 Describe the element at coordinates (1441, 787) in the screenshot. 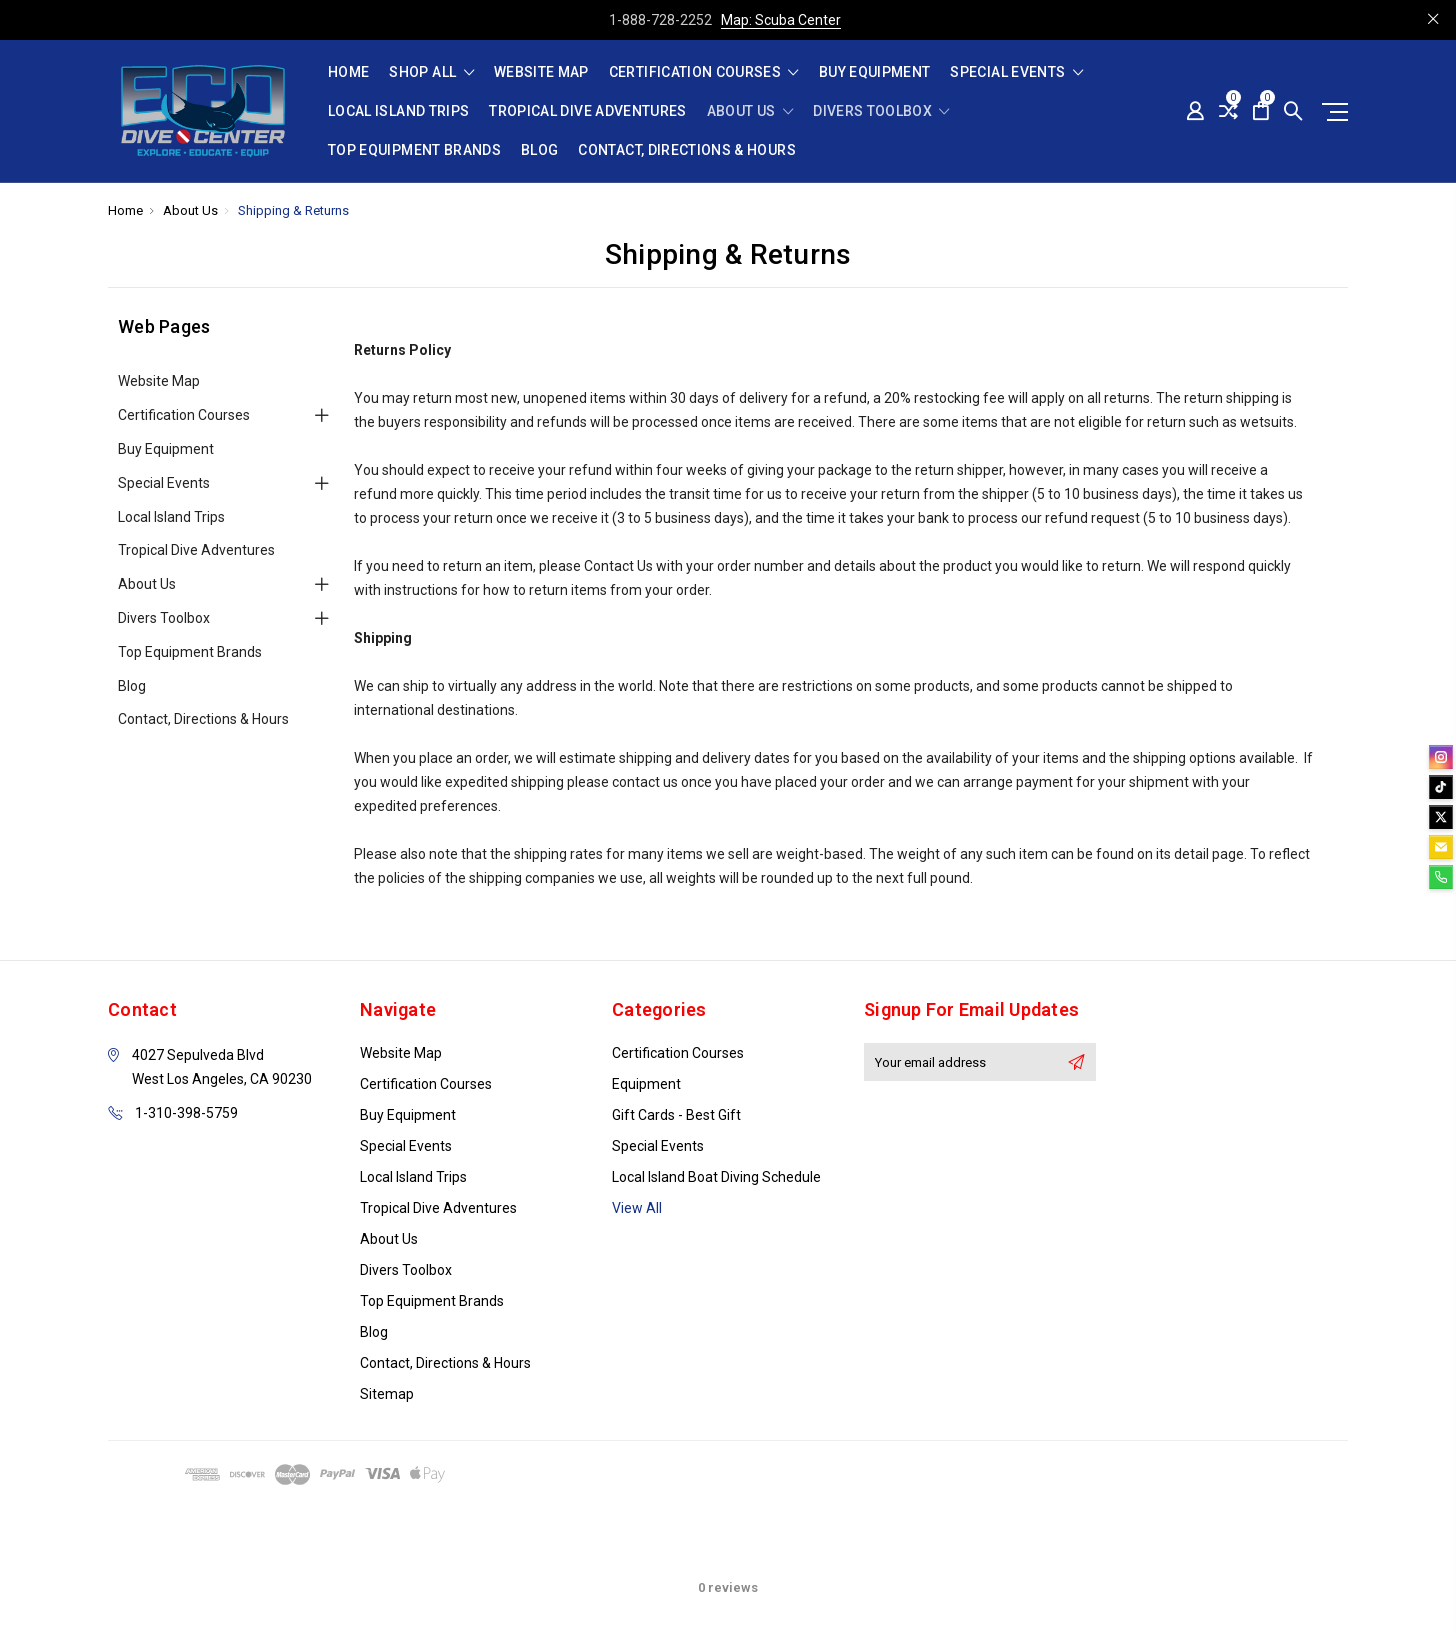

I see `[tiktok]` at that location.